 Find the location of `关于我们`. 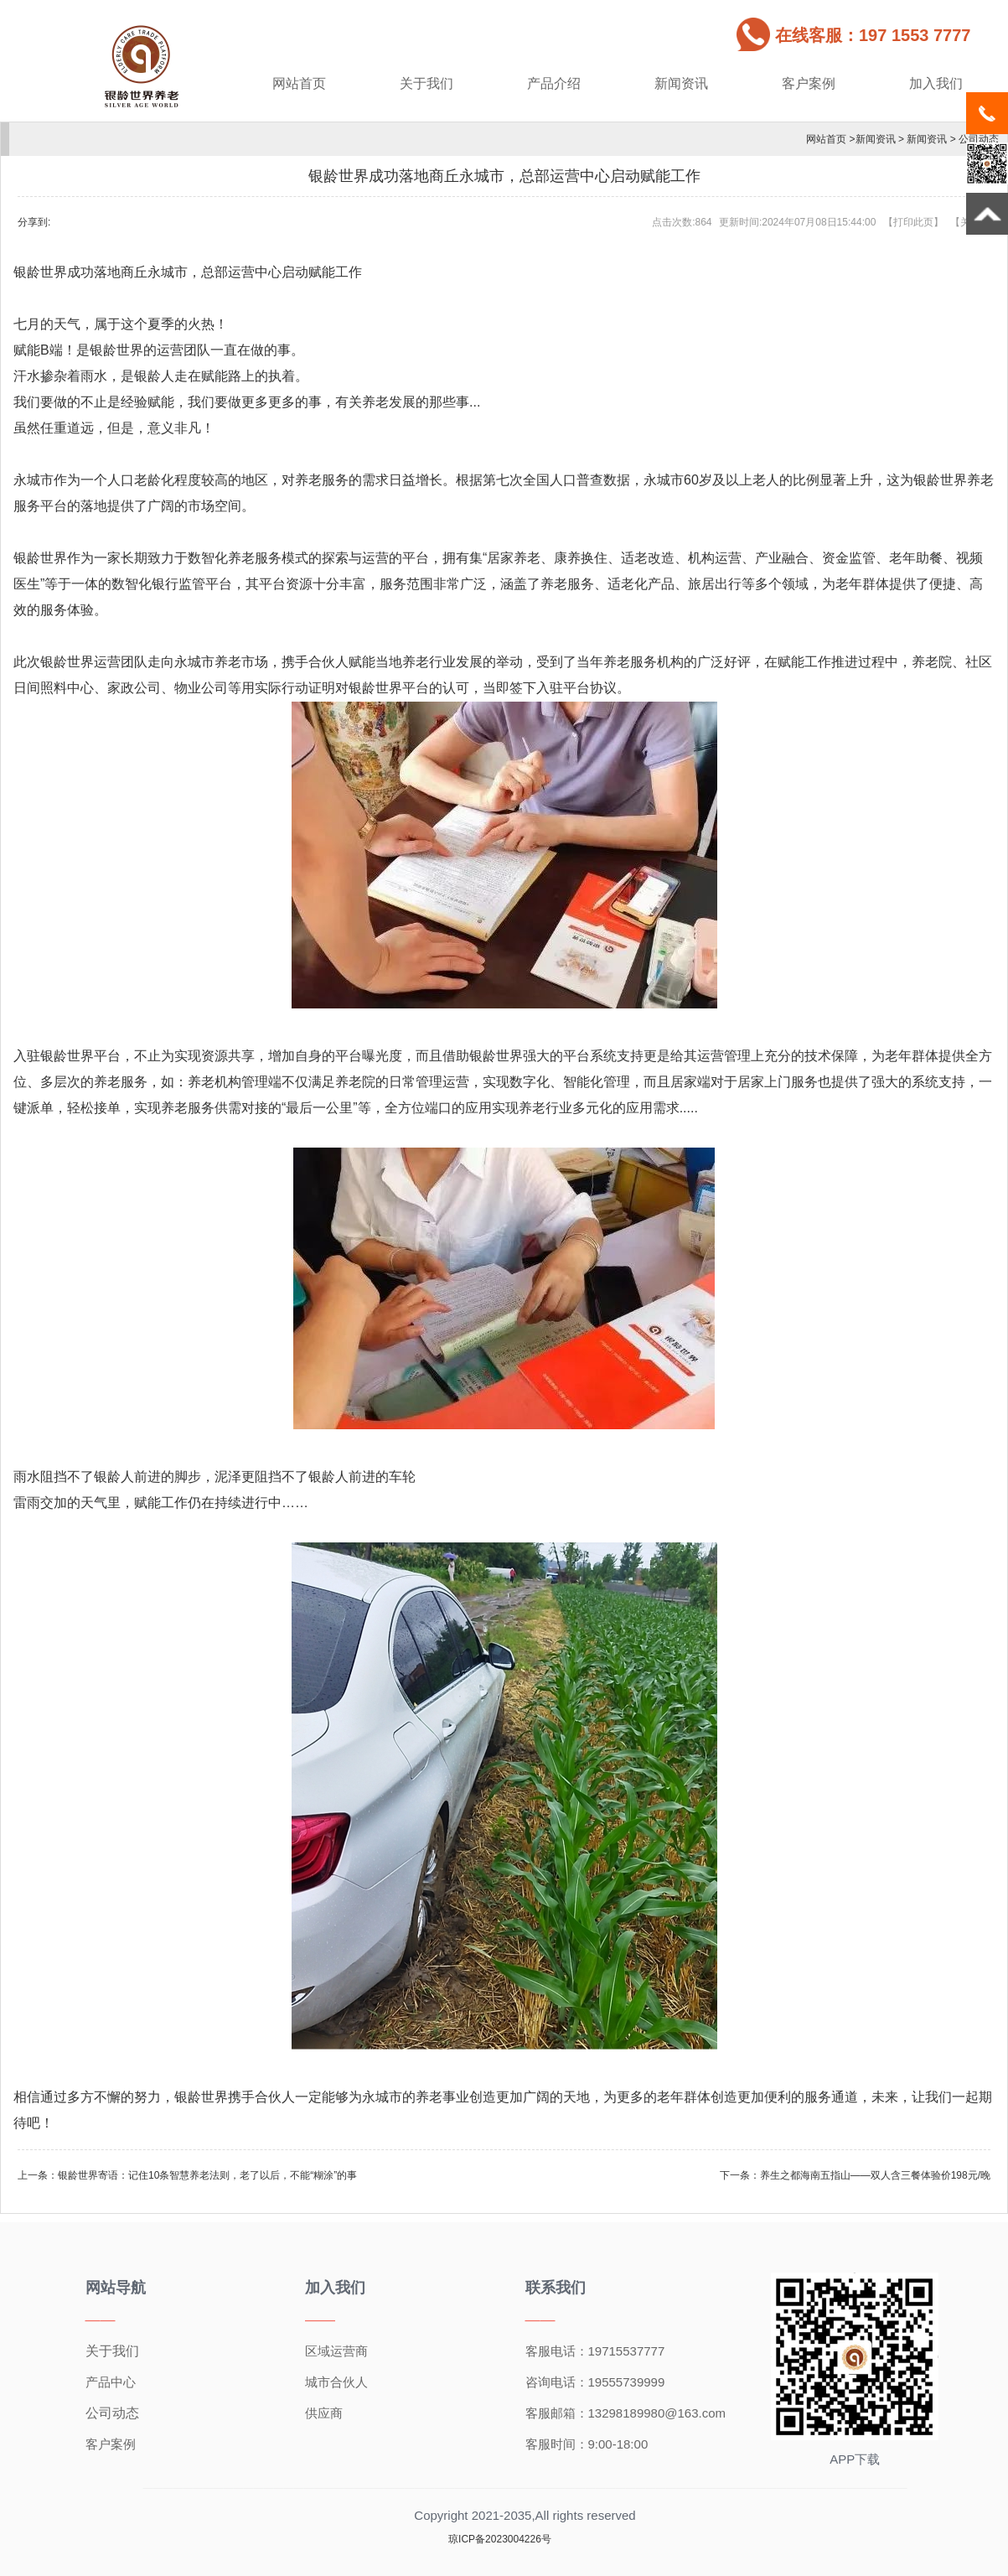

关于我们 is located at coordinates (426, 83).